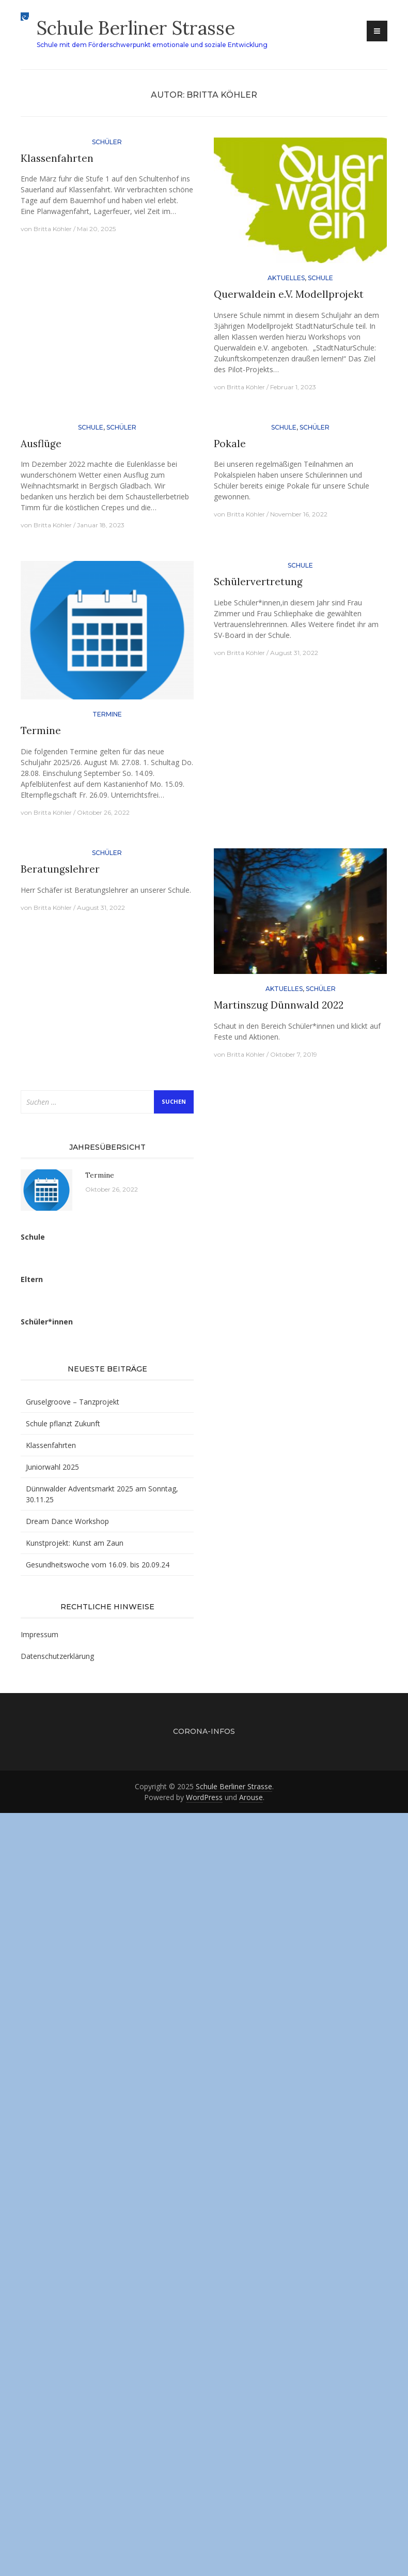  Describe the element at coordinates (97, 1564) in the screenshot. I see `Gesundheitswoche vom 16.09. bis 20.09.24` at that location.